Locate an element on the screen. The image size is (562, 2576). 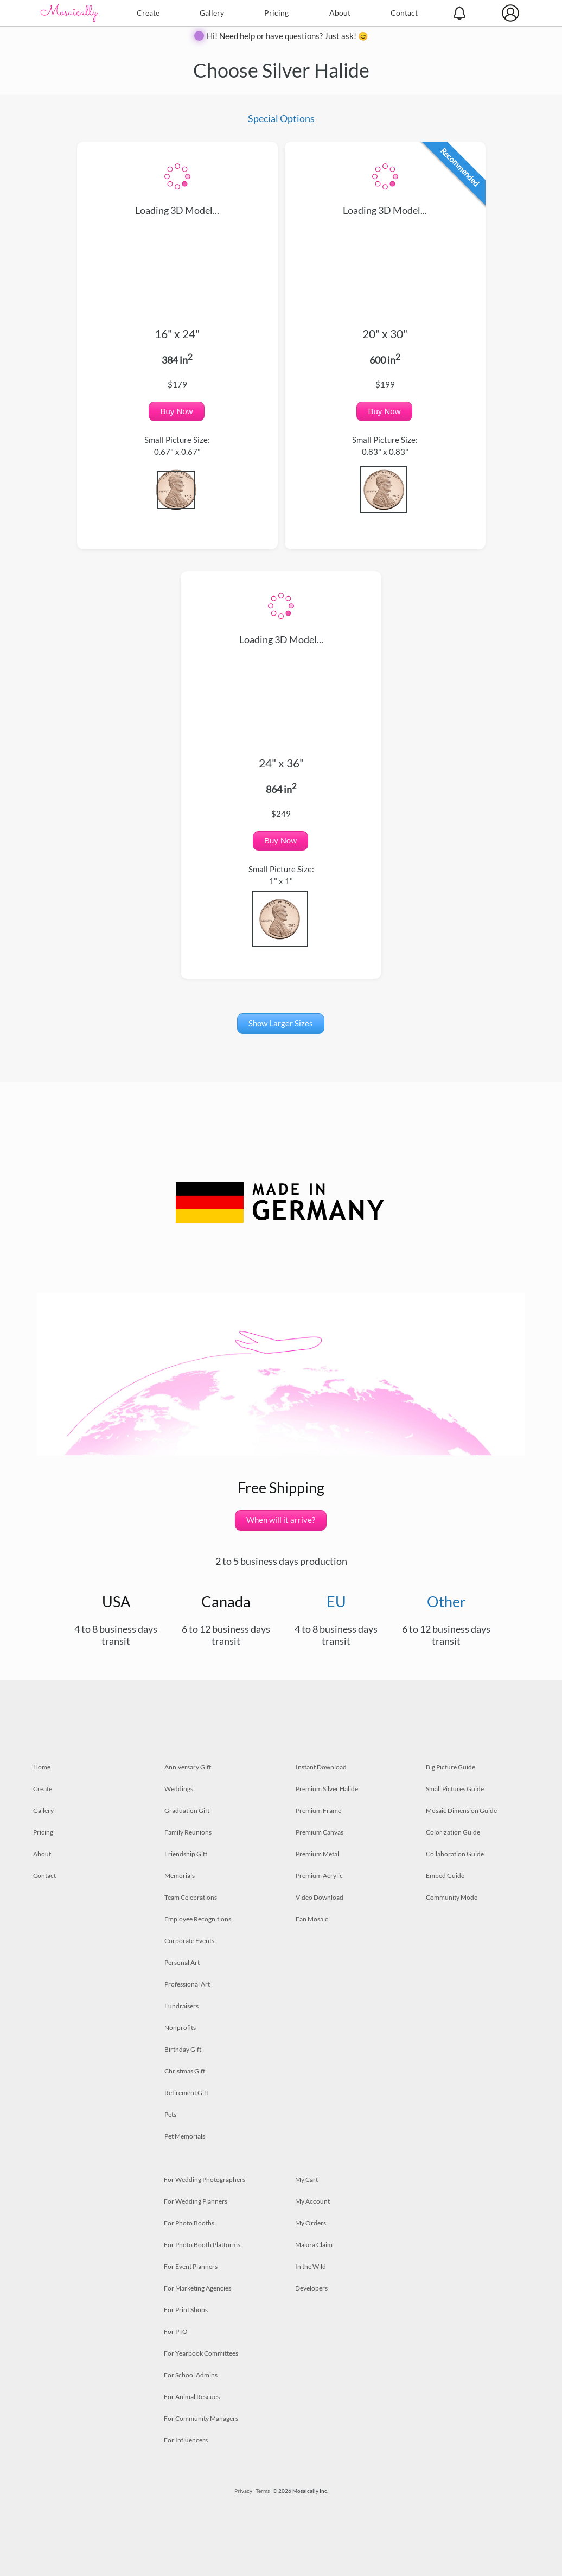
My Cart is located at coordinates (306, 2179).